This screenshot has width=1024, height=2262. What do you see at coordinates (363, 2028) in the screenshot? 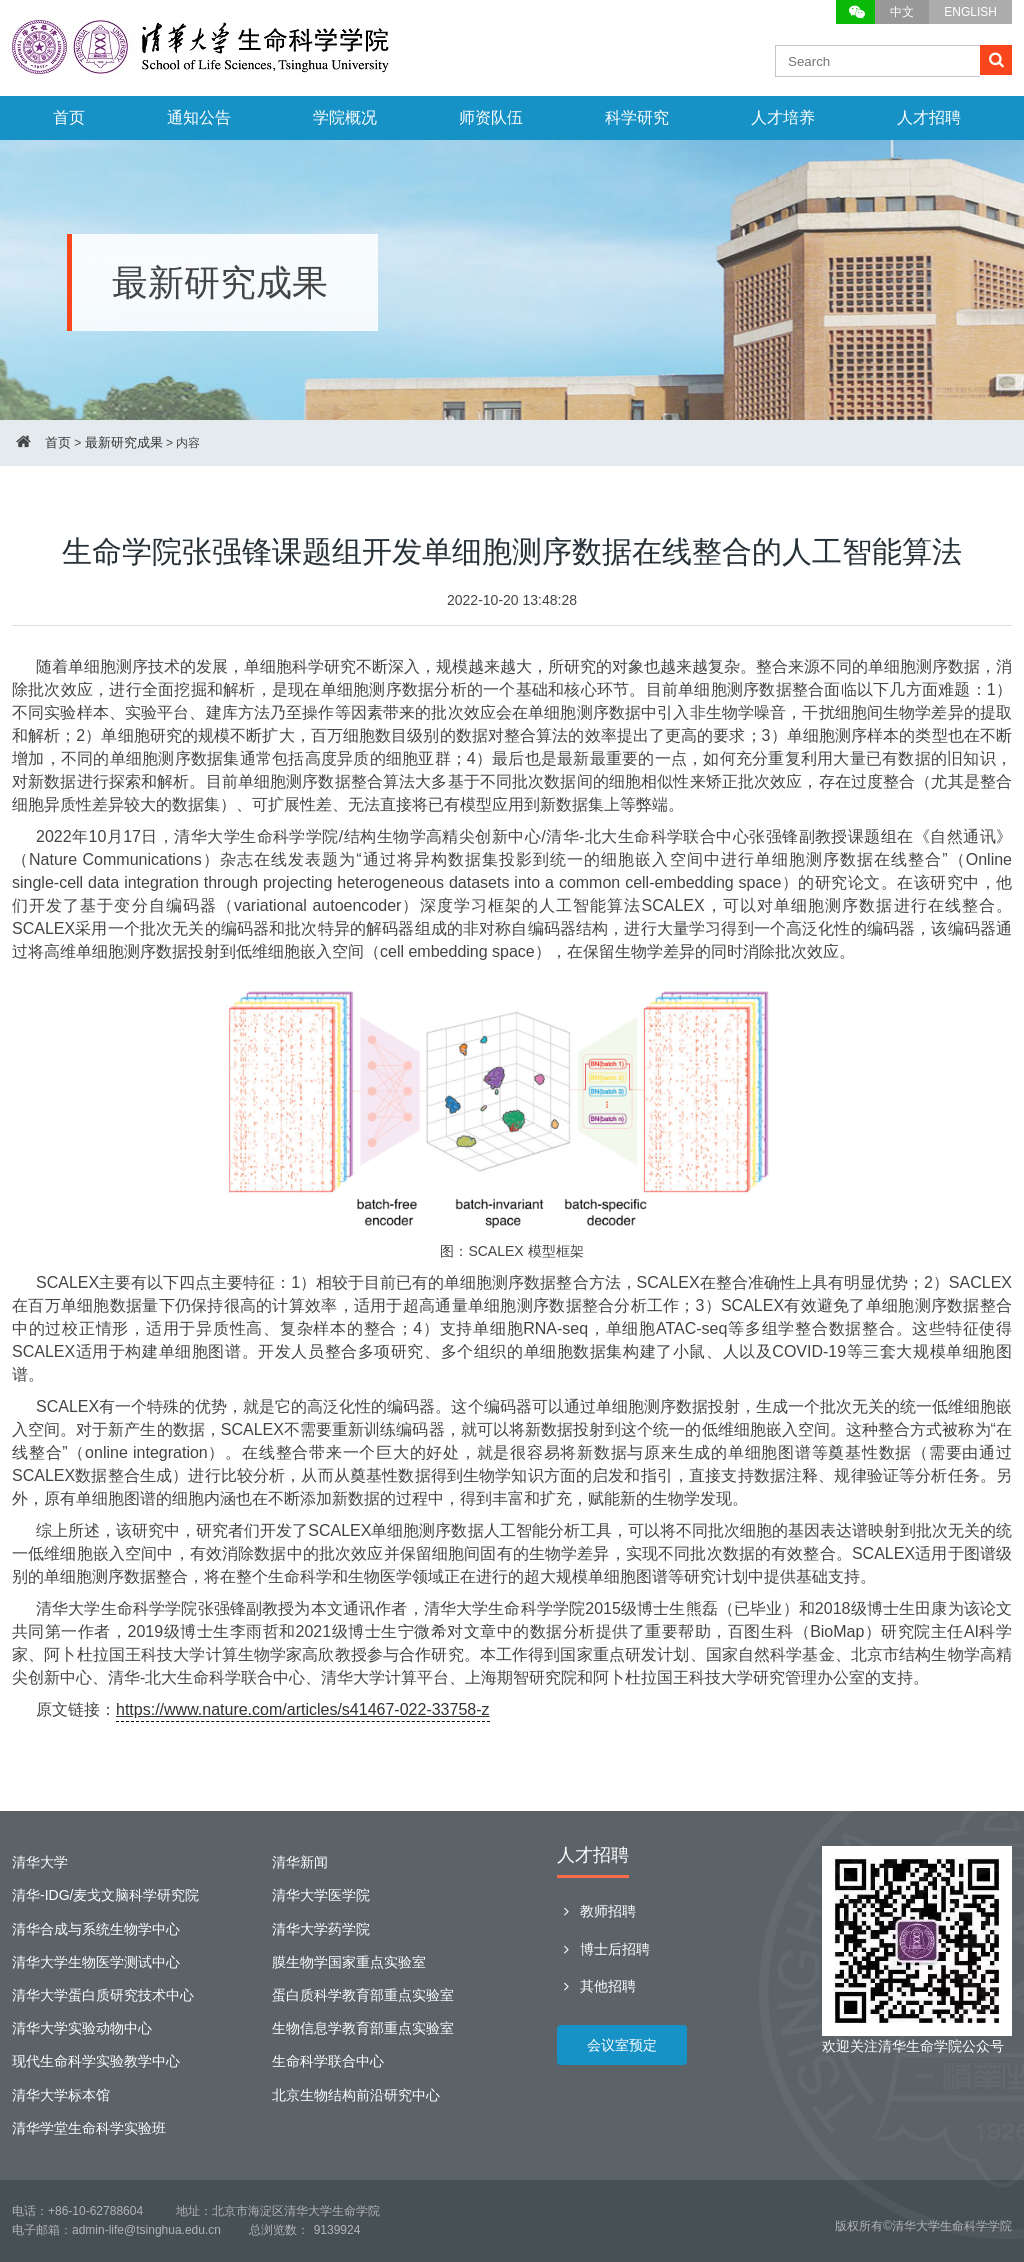
I see `生物信息学教育部重点实验室` at bounding box center [363, 2028].